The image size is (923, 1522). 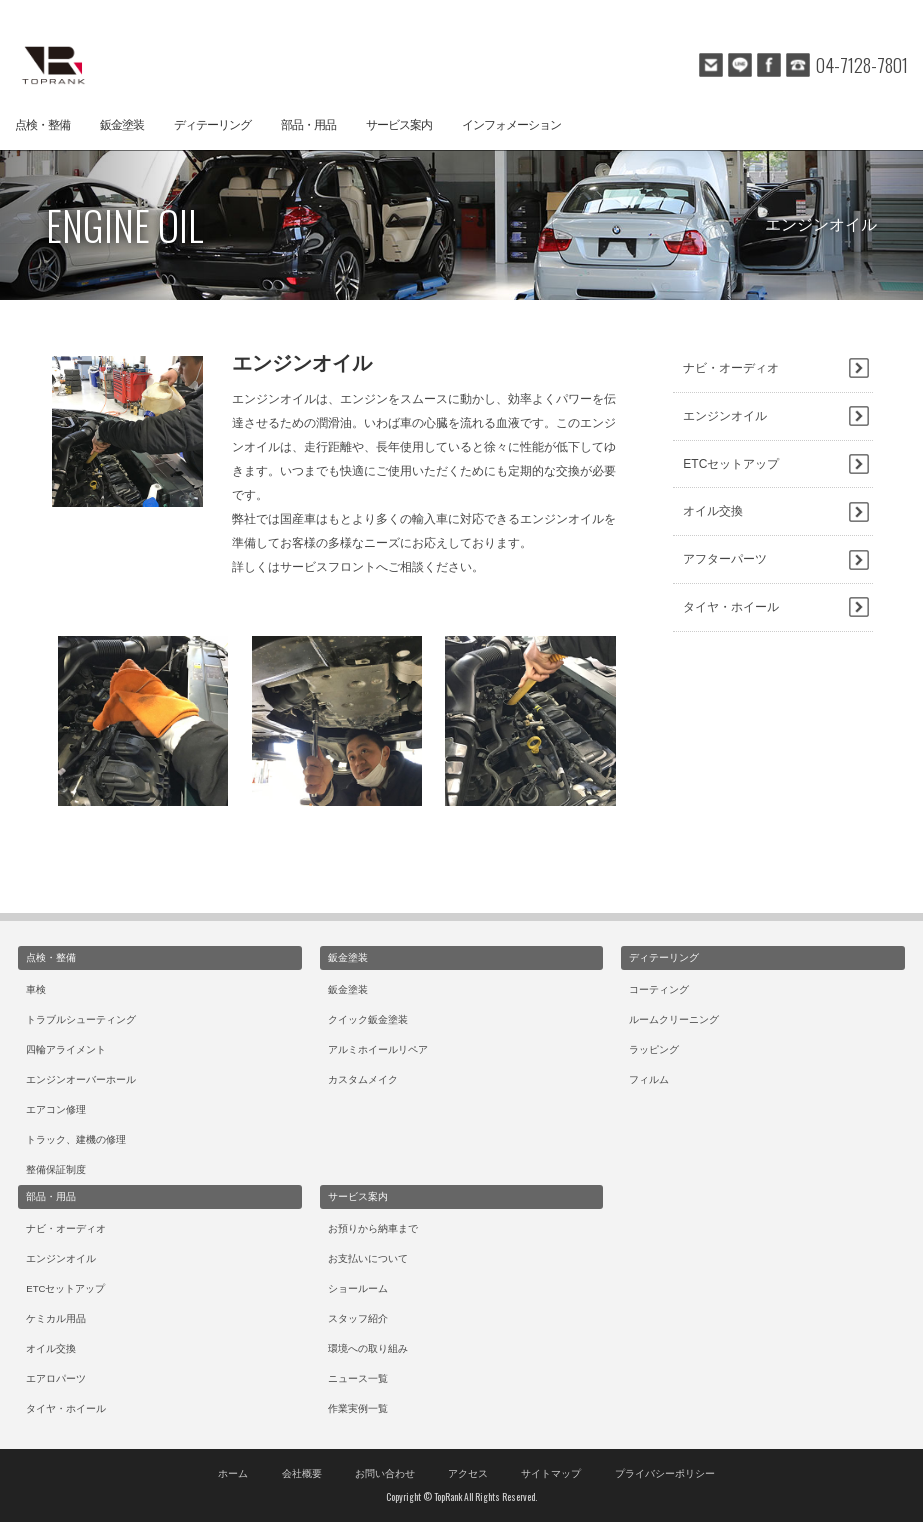 What do you see at coordinates (302, 1473) in the screenshot?
I see `会社概要` at bounding box center [302, 1473].